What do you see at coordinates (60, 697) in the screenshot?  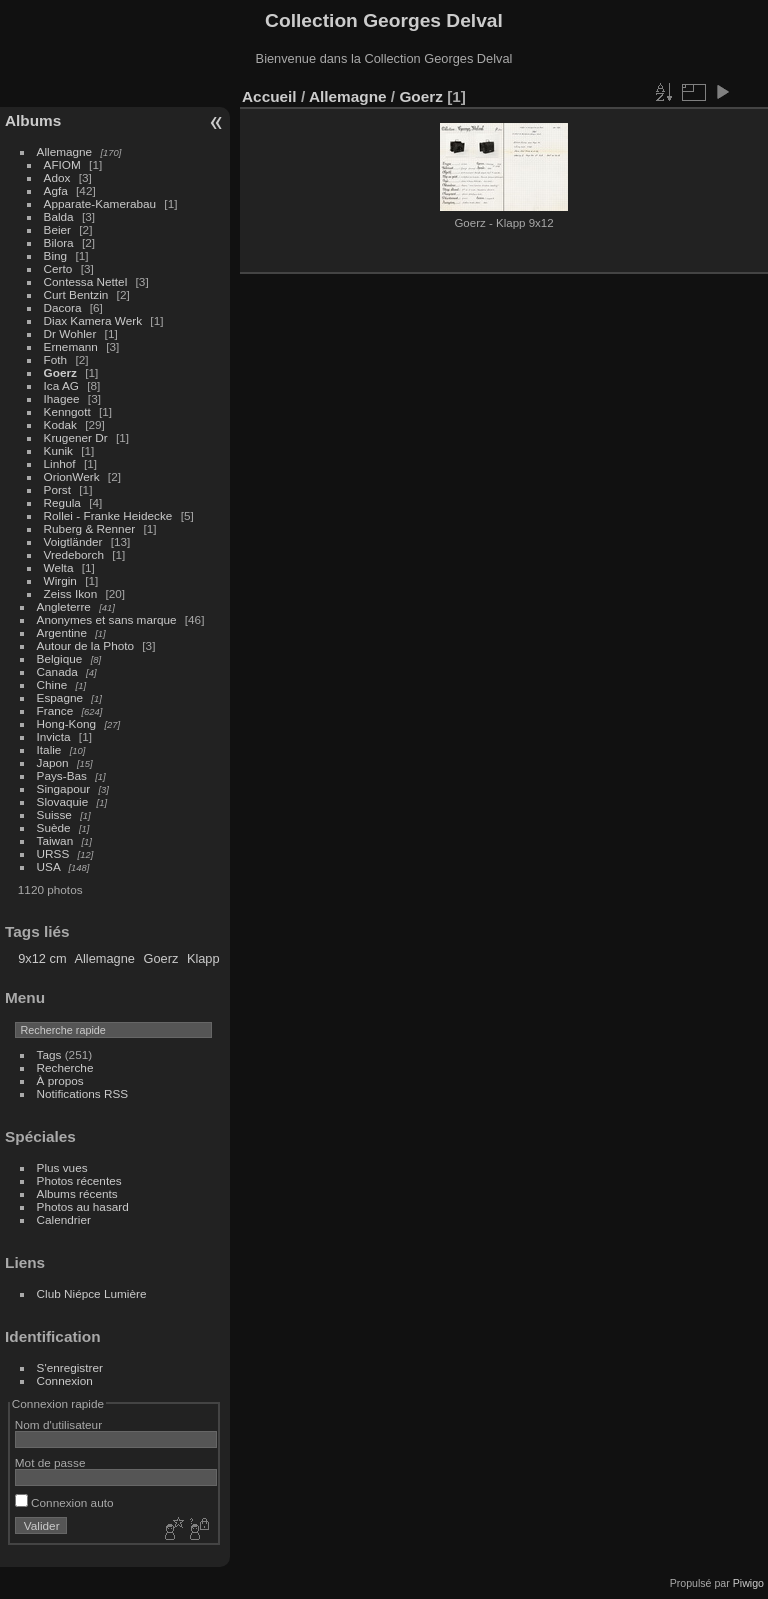 I see `Espagne` at bounding box center [60, 697].